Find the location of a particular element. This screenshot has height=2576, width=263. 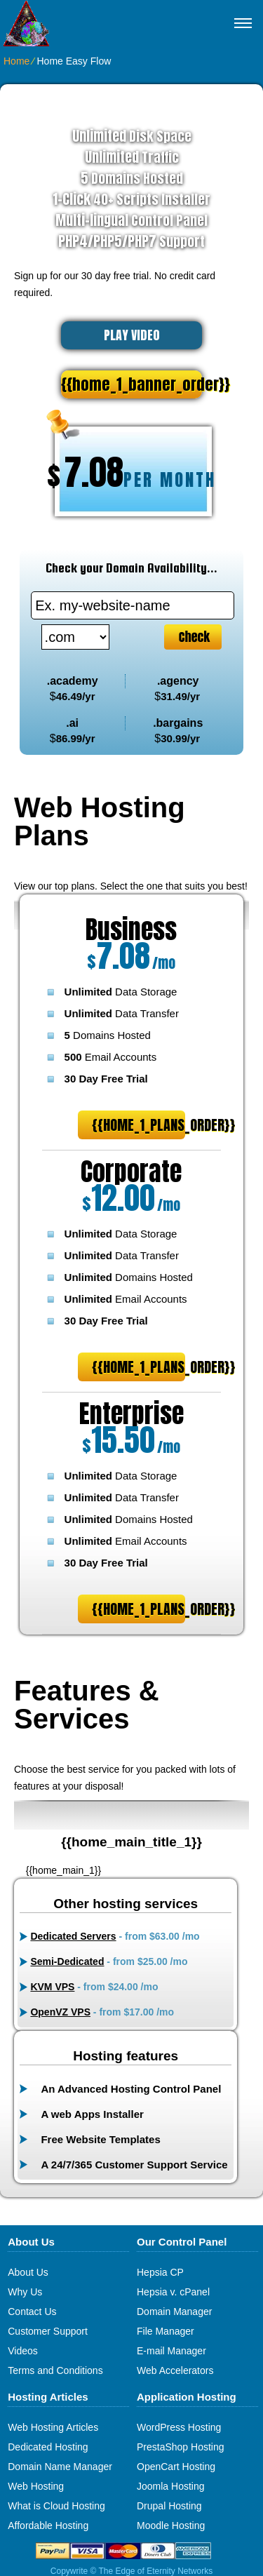

WordPress Hosting is located at coordinates (179, 2427).